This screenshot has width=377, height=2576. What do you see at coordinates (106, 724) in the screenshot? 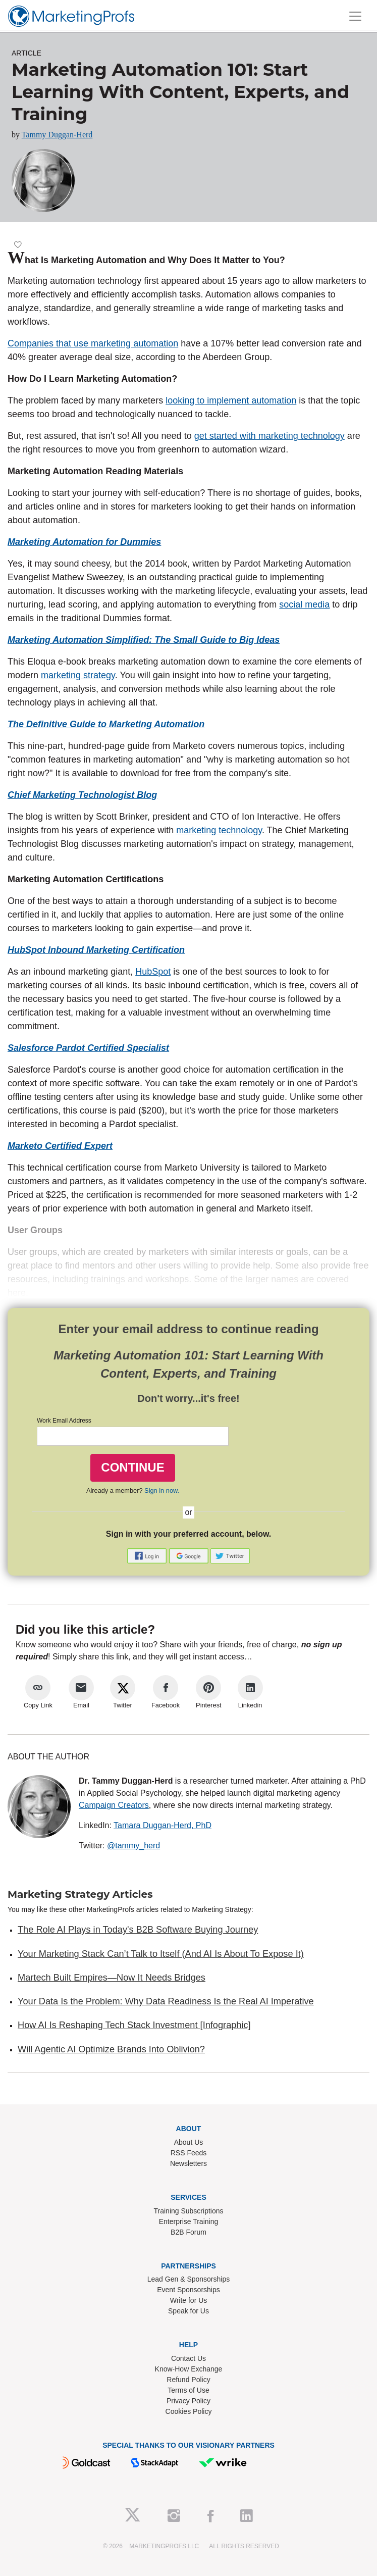
I see `The Definitive Guide to Marketing Automation` at bounding box center [106, 724].